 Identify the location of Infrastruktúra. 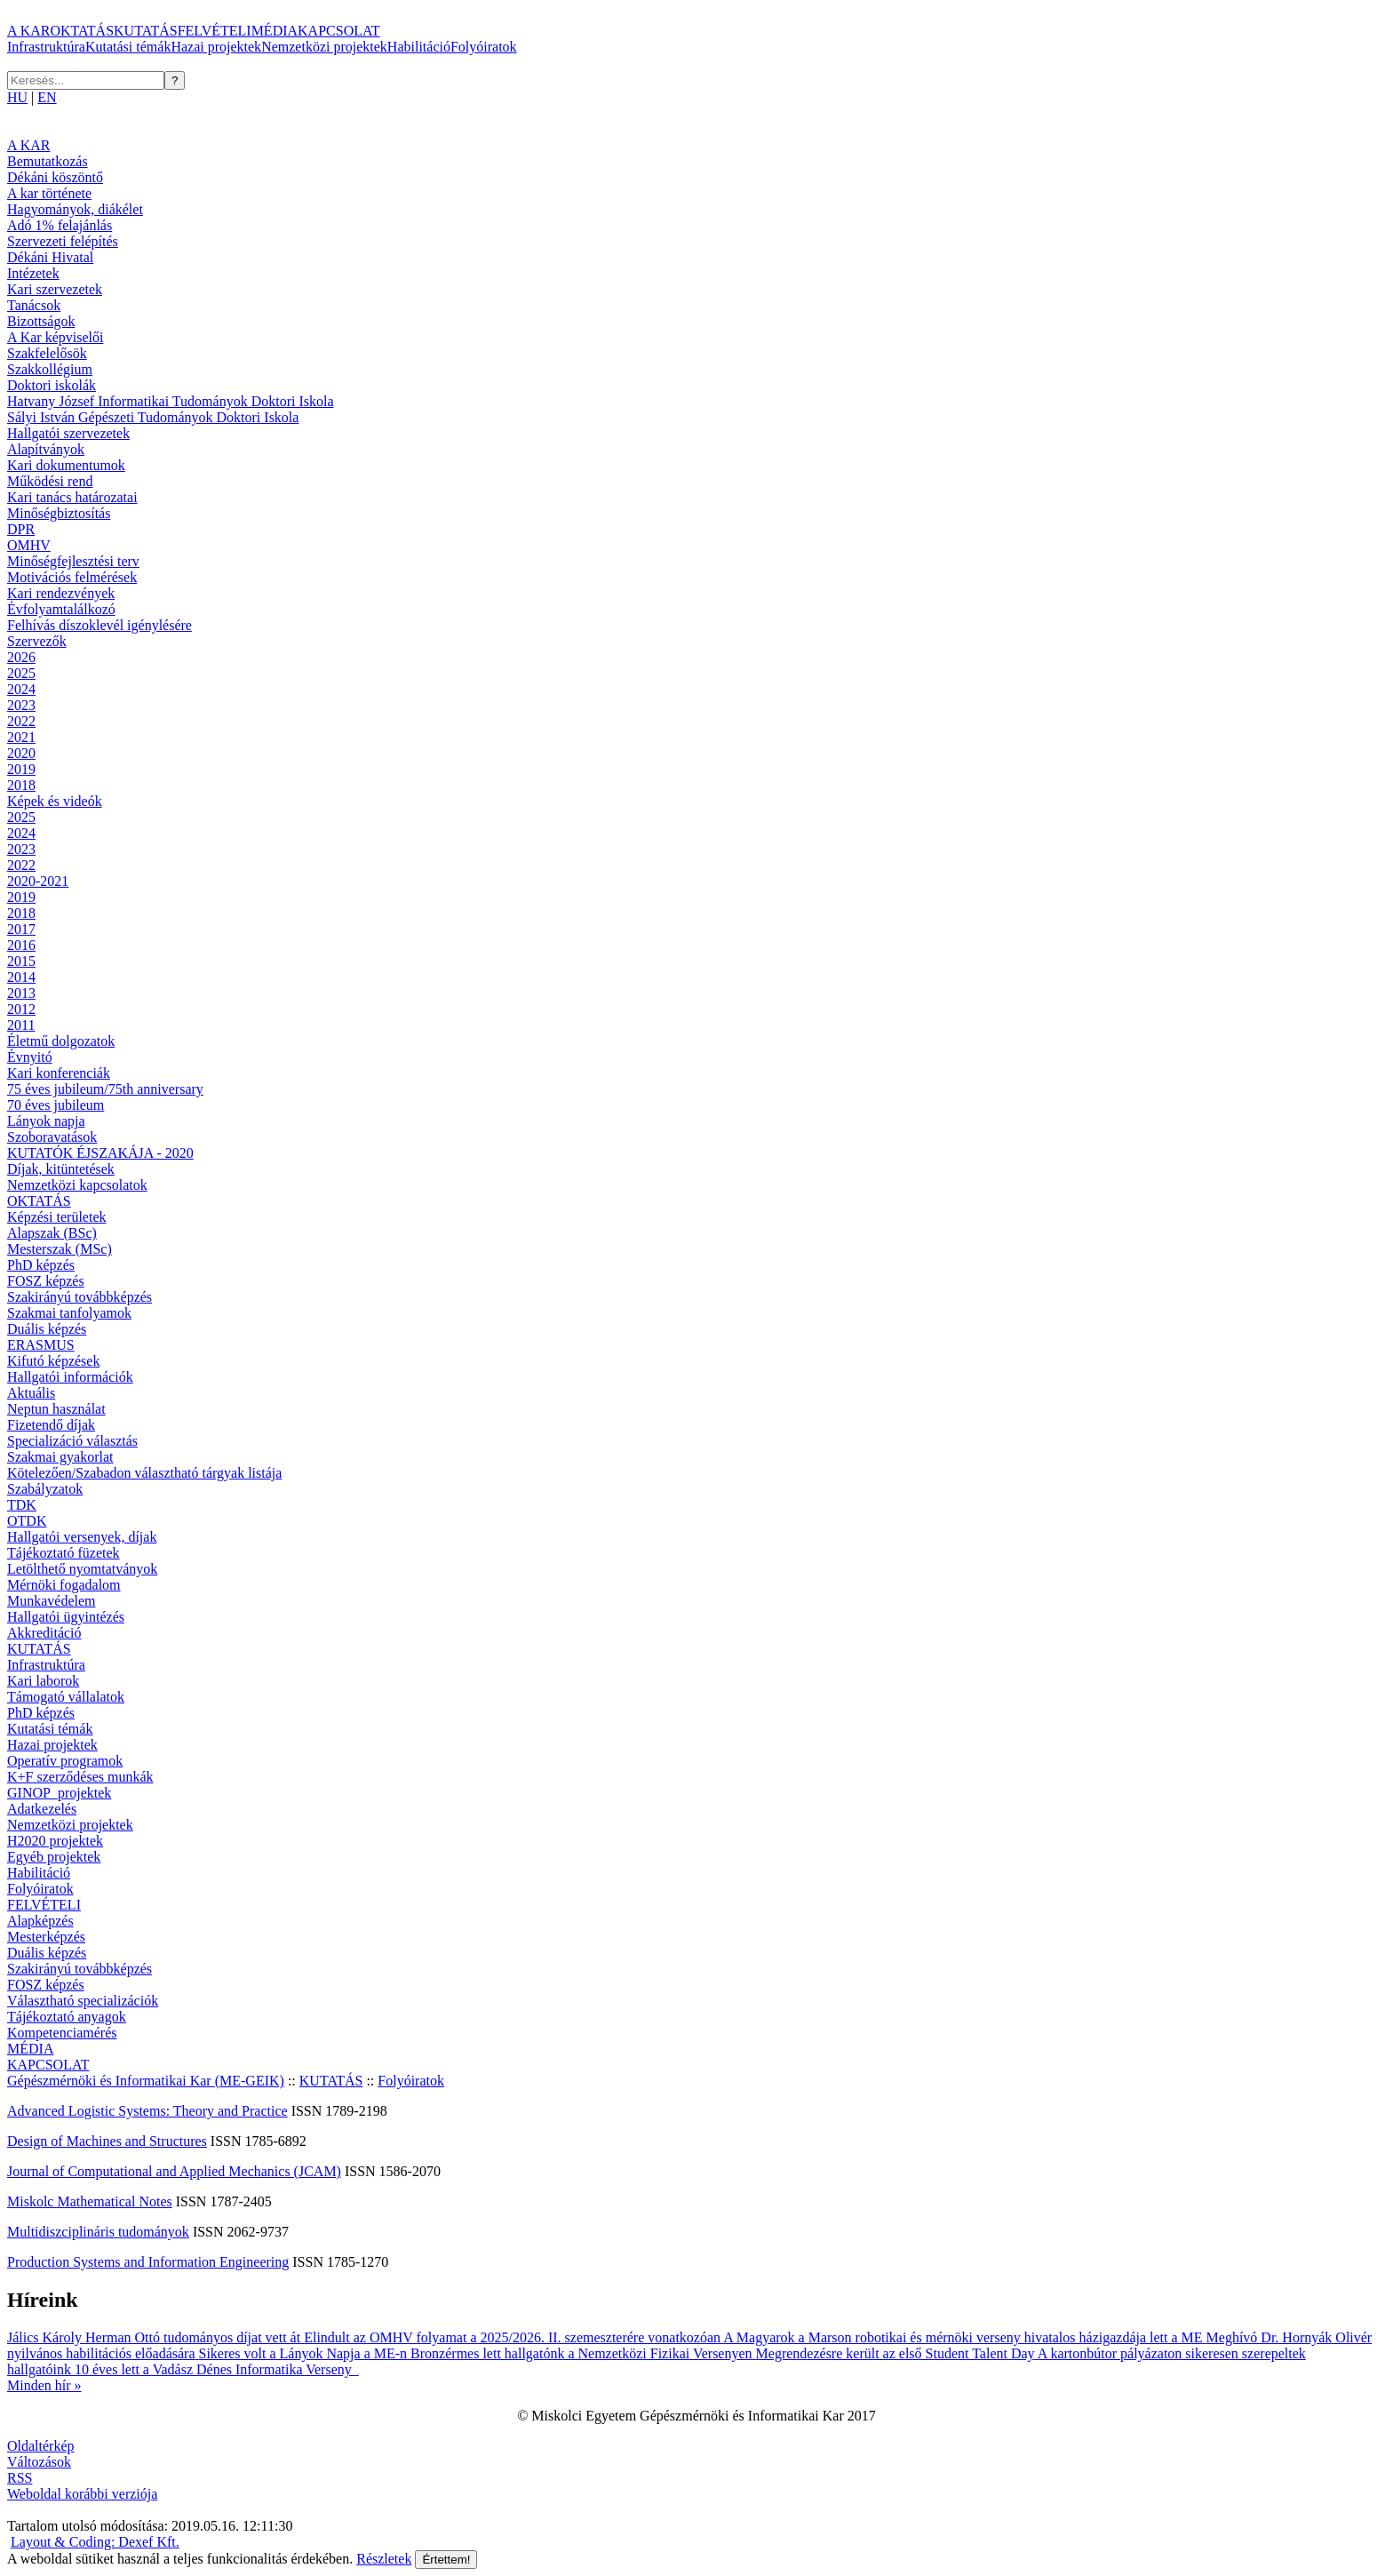
(46, 46).